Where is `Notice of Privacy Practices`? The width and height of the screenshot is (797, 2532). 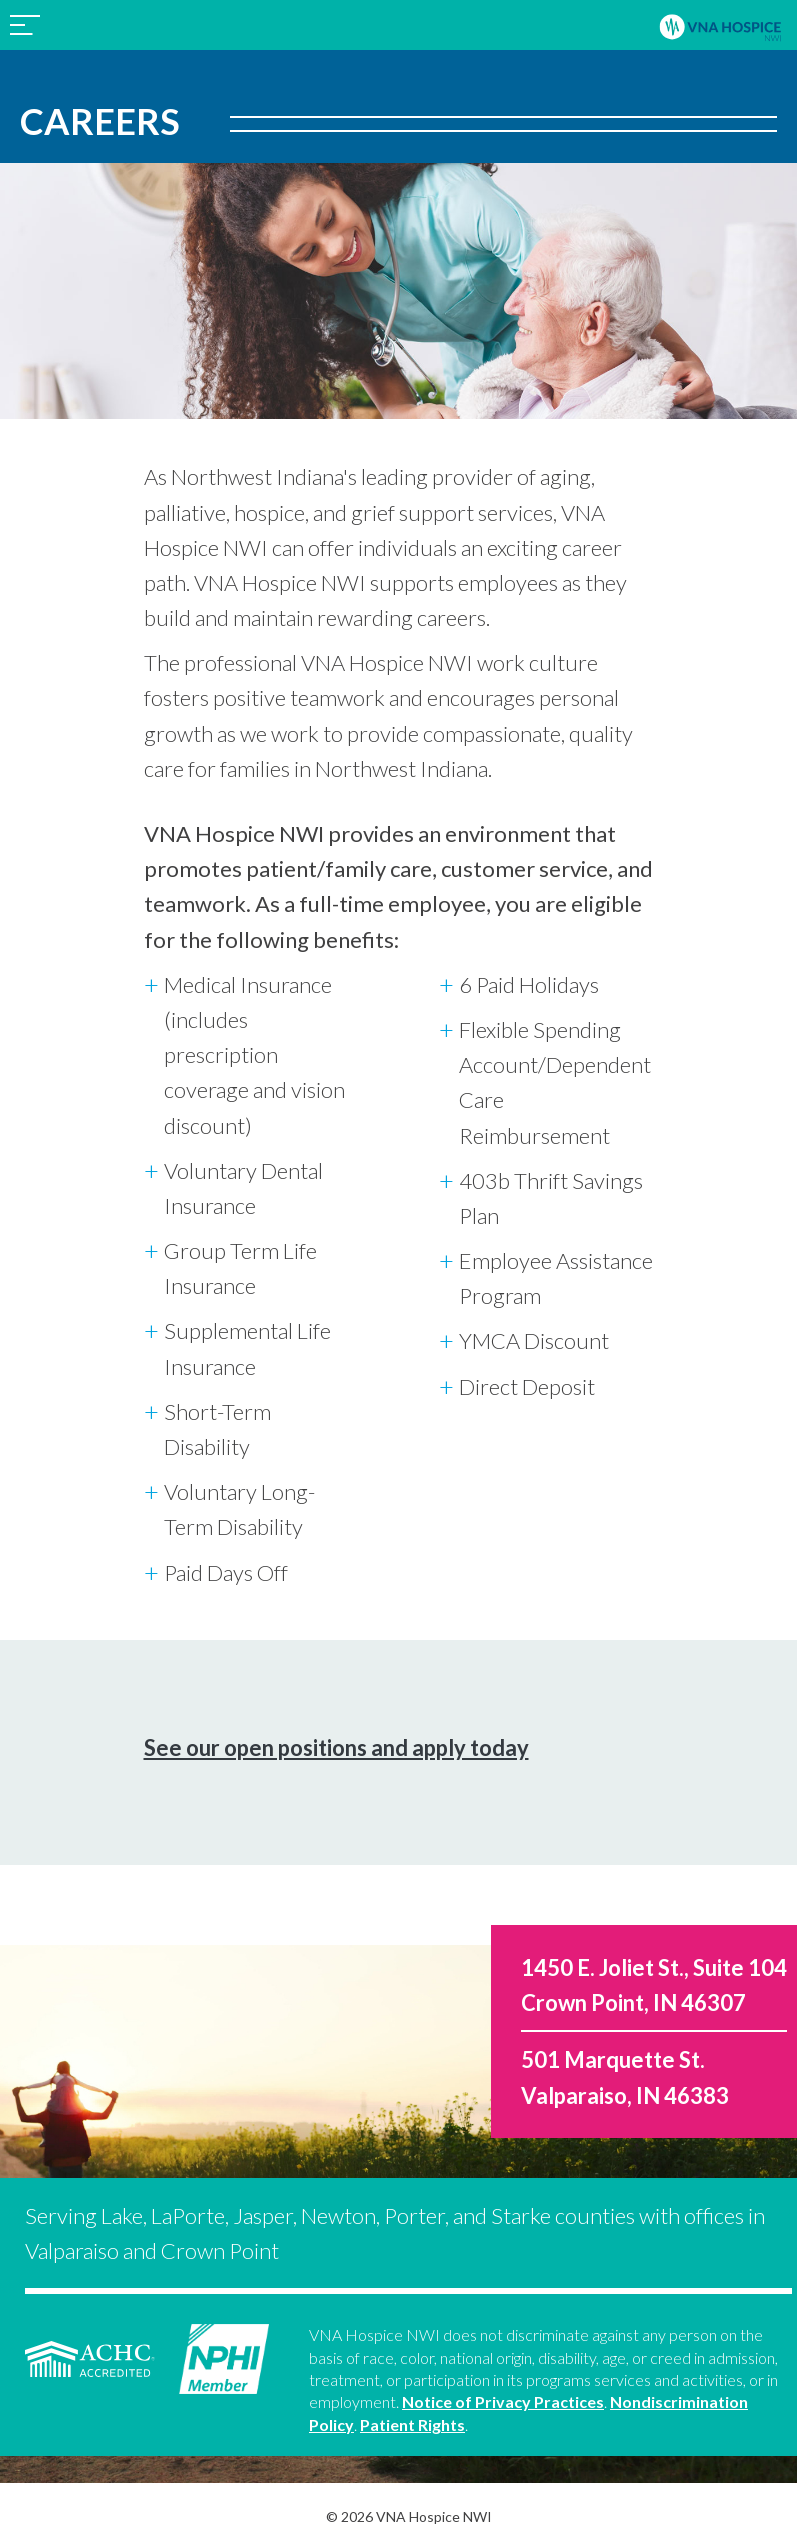
Notice of Privacy Practices is located at coordinates (503, 2401).